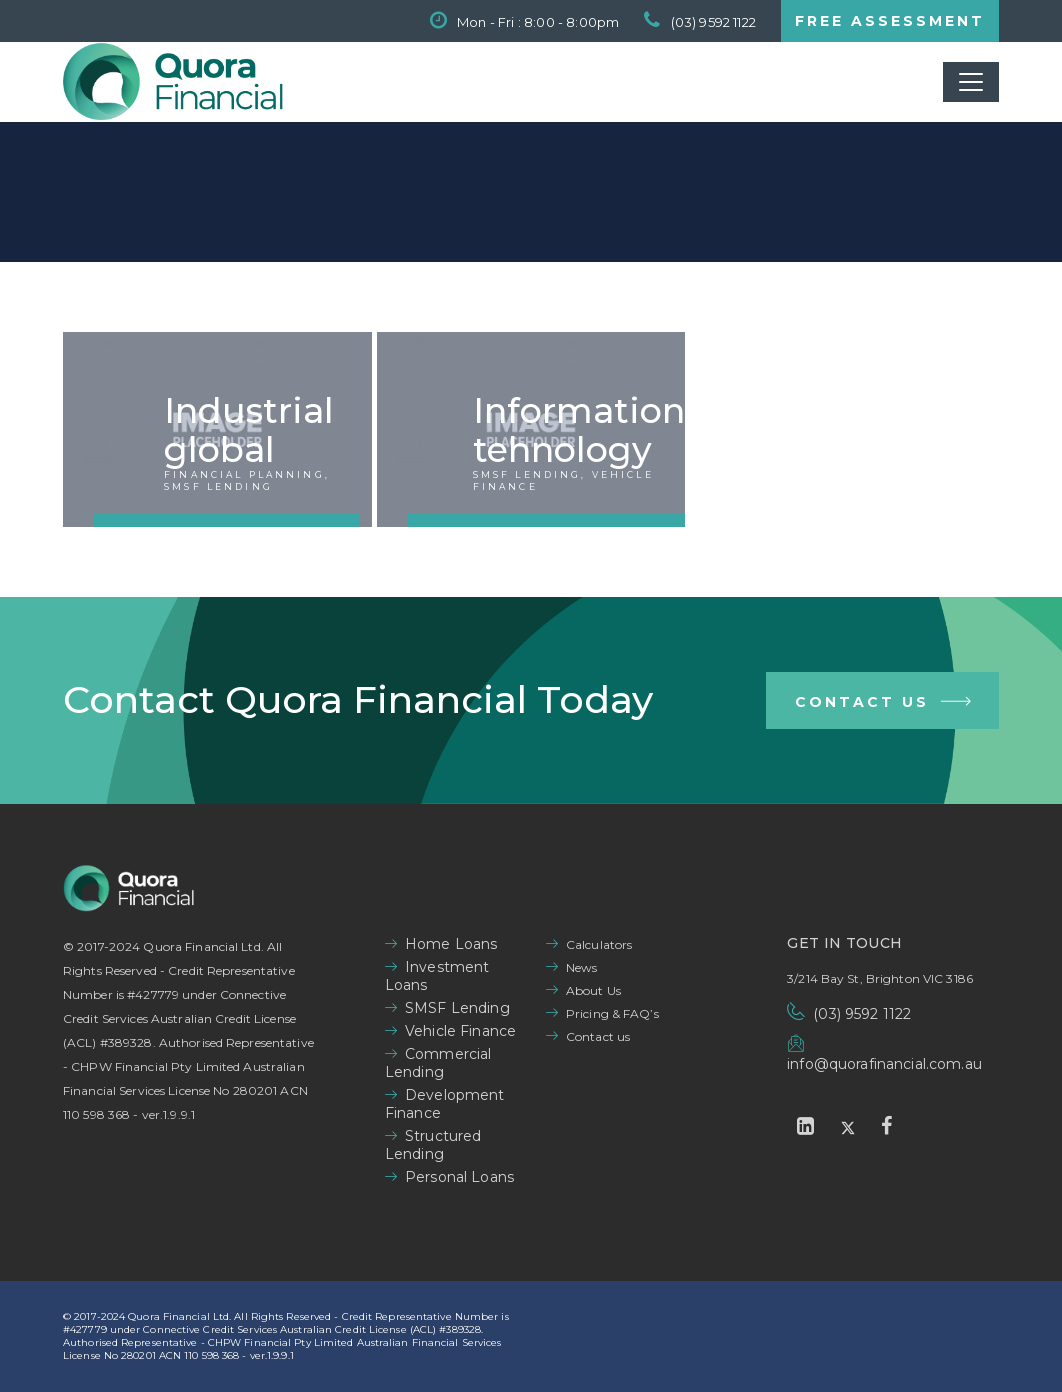 This screenshot has width=1062, height=1392. What do you see at coordinates (579, 430) in the screenshot?
I see `Information tehnology` at bounding box center [579, 430].